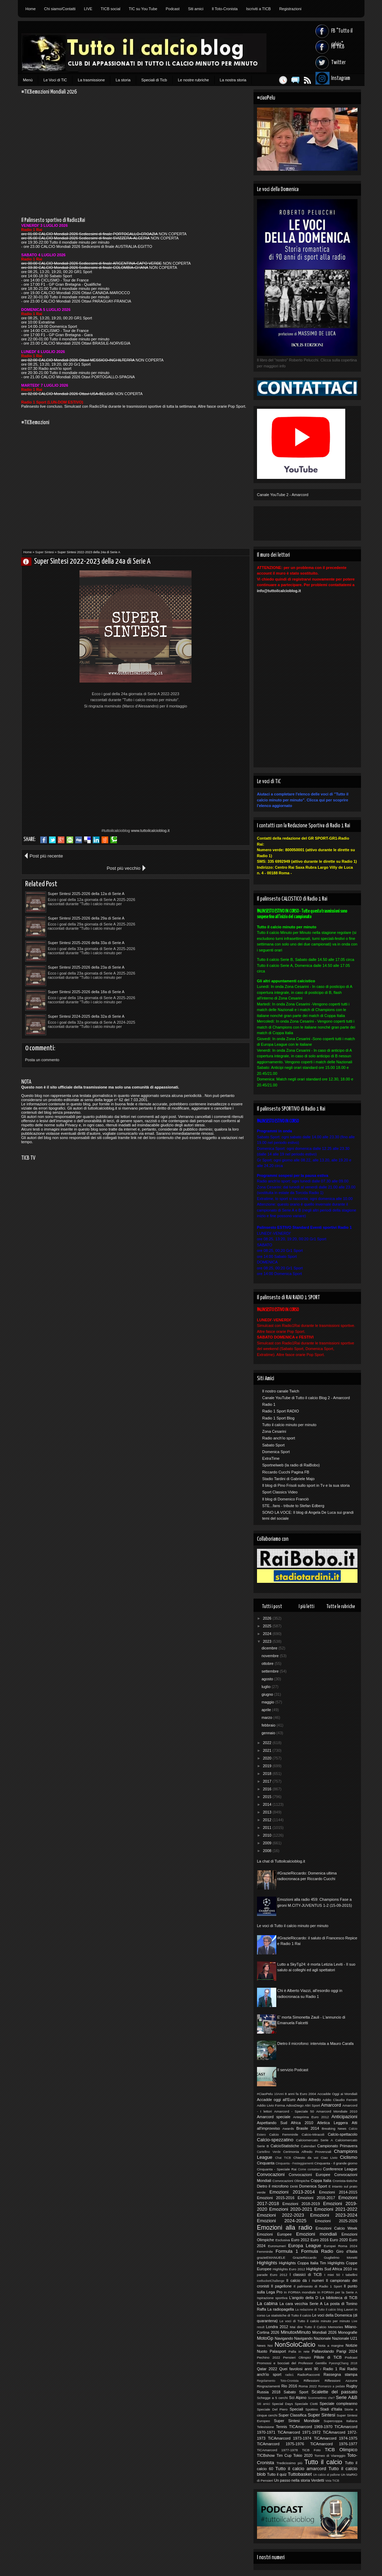 This screenshot has height=2576, width=382. I want to click on Sci Alpino, so click(297, 2397).